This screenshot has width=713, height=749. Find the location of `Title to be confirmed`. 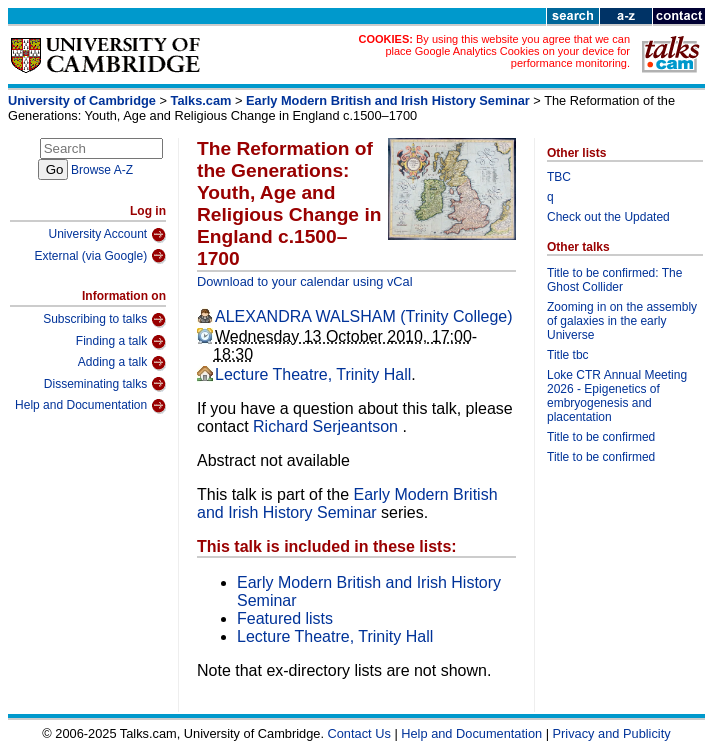

Title to be confirmed is located at coordinates (601, 437).